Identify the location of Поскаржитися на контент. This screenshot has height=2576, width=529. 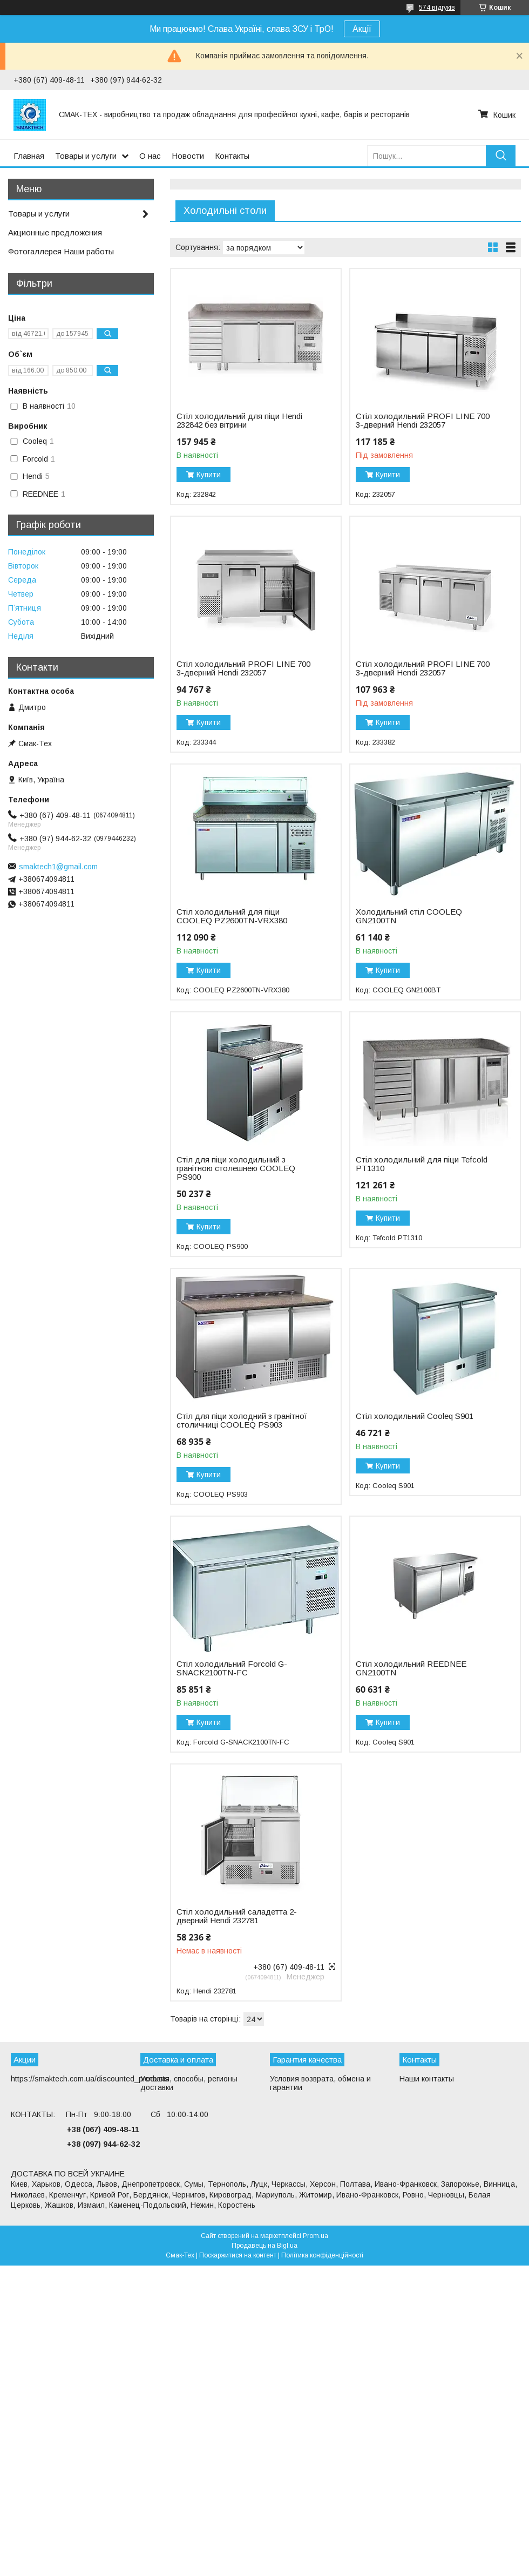
(237, 2255).